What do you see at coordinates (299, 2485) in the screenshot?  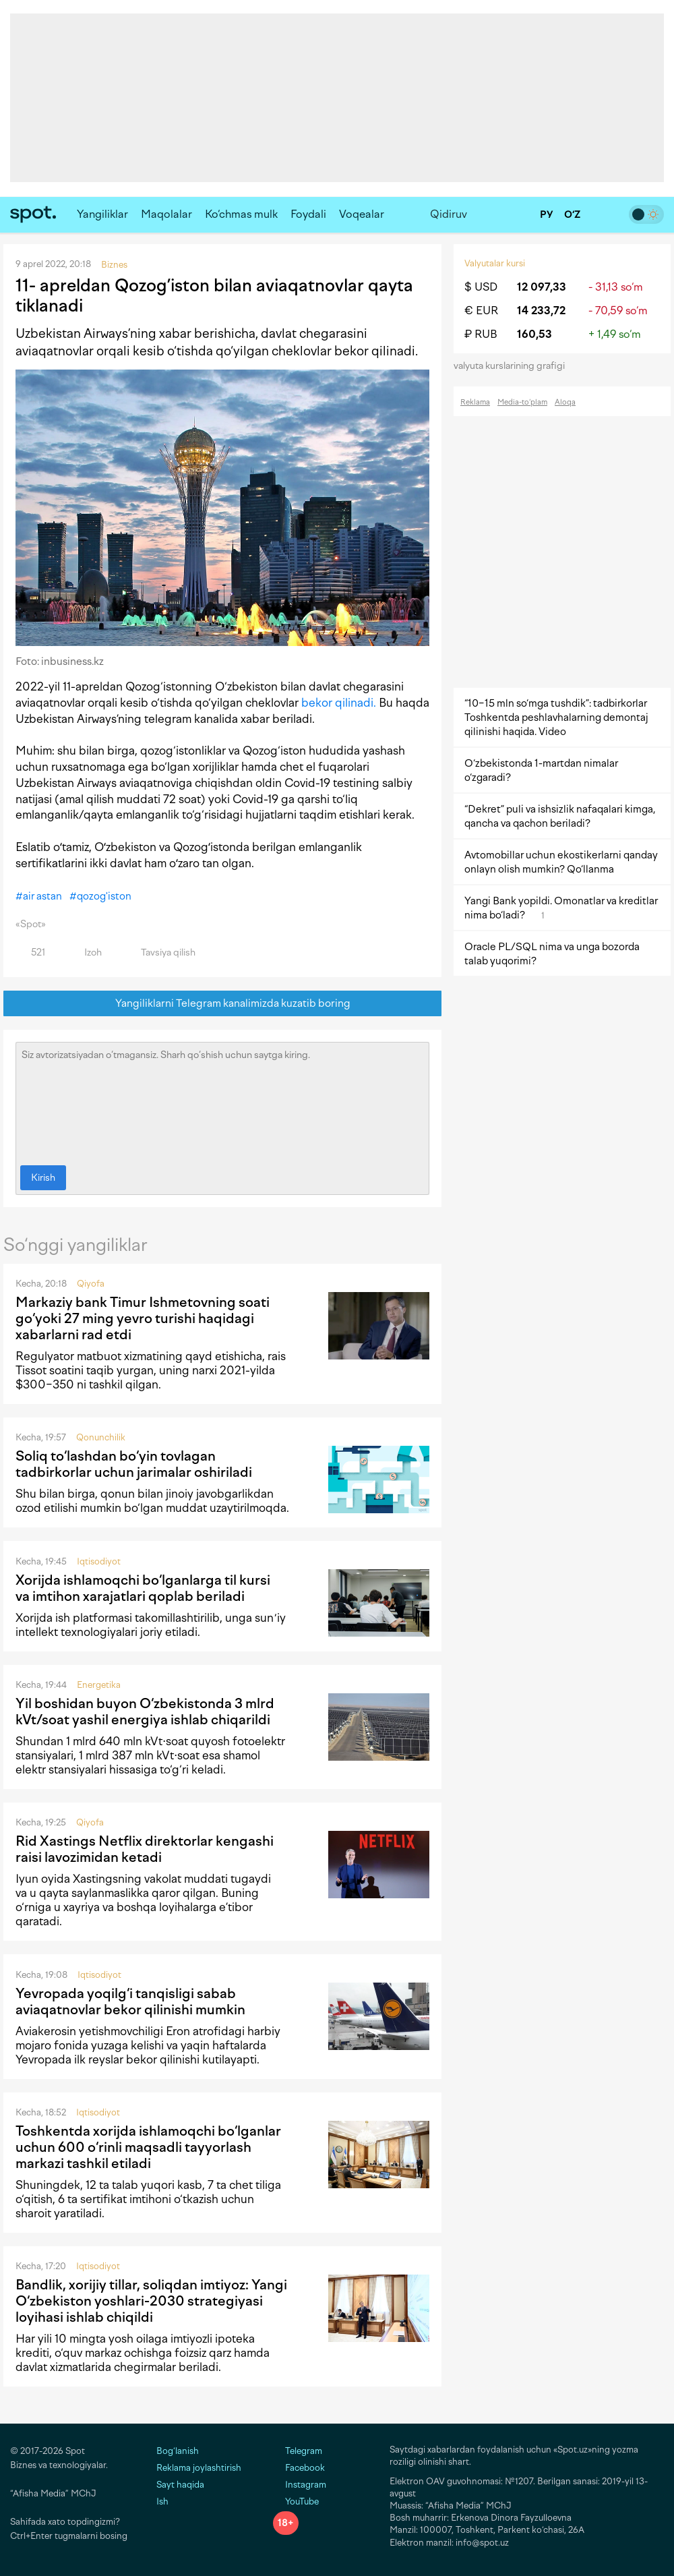 I see `Instagram` at bounding box center [299, 2485].